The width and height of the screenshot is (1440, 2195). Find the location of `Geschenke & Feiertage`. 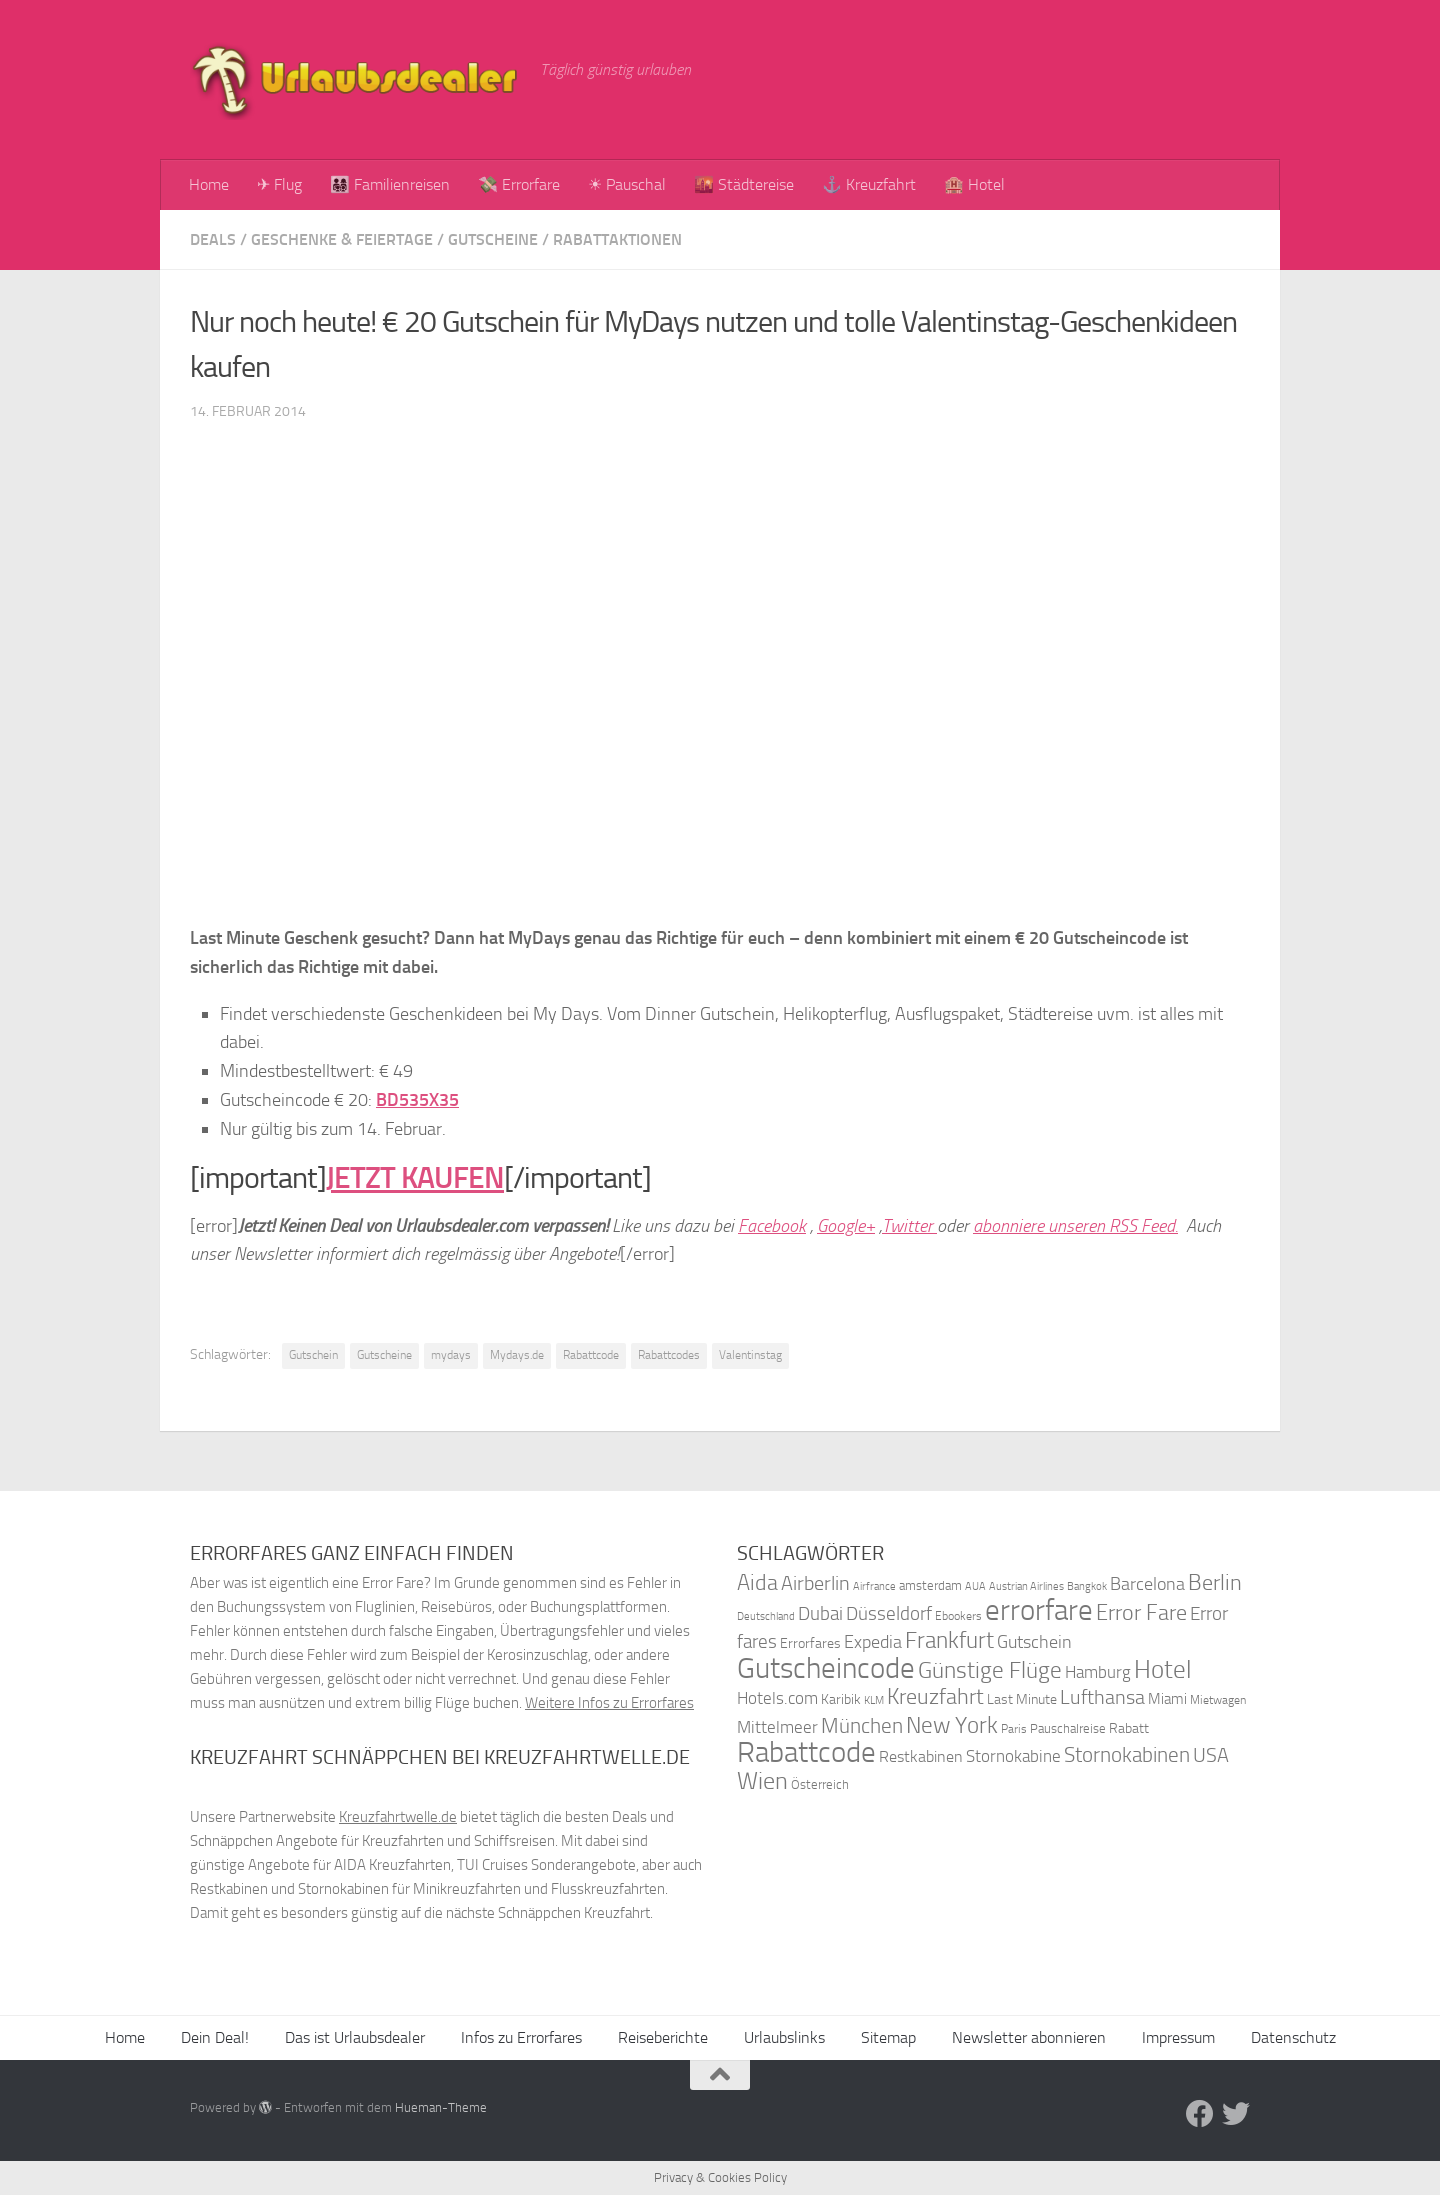

Geschenke & Feiertage is located at coordinates (342, 239).